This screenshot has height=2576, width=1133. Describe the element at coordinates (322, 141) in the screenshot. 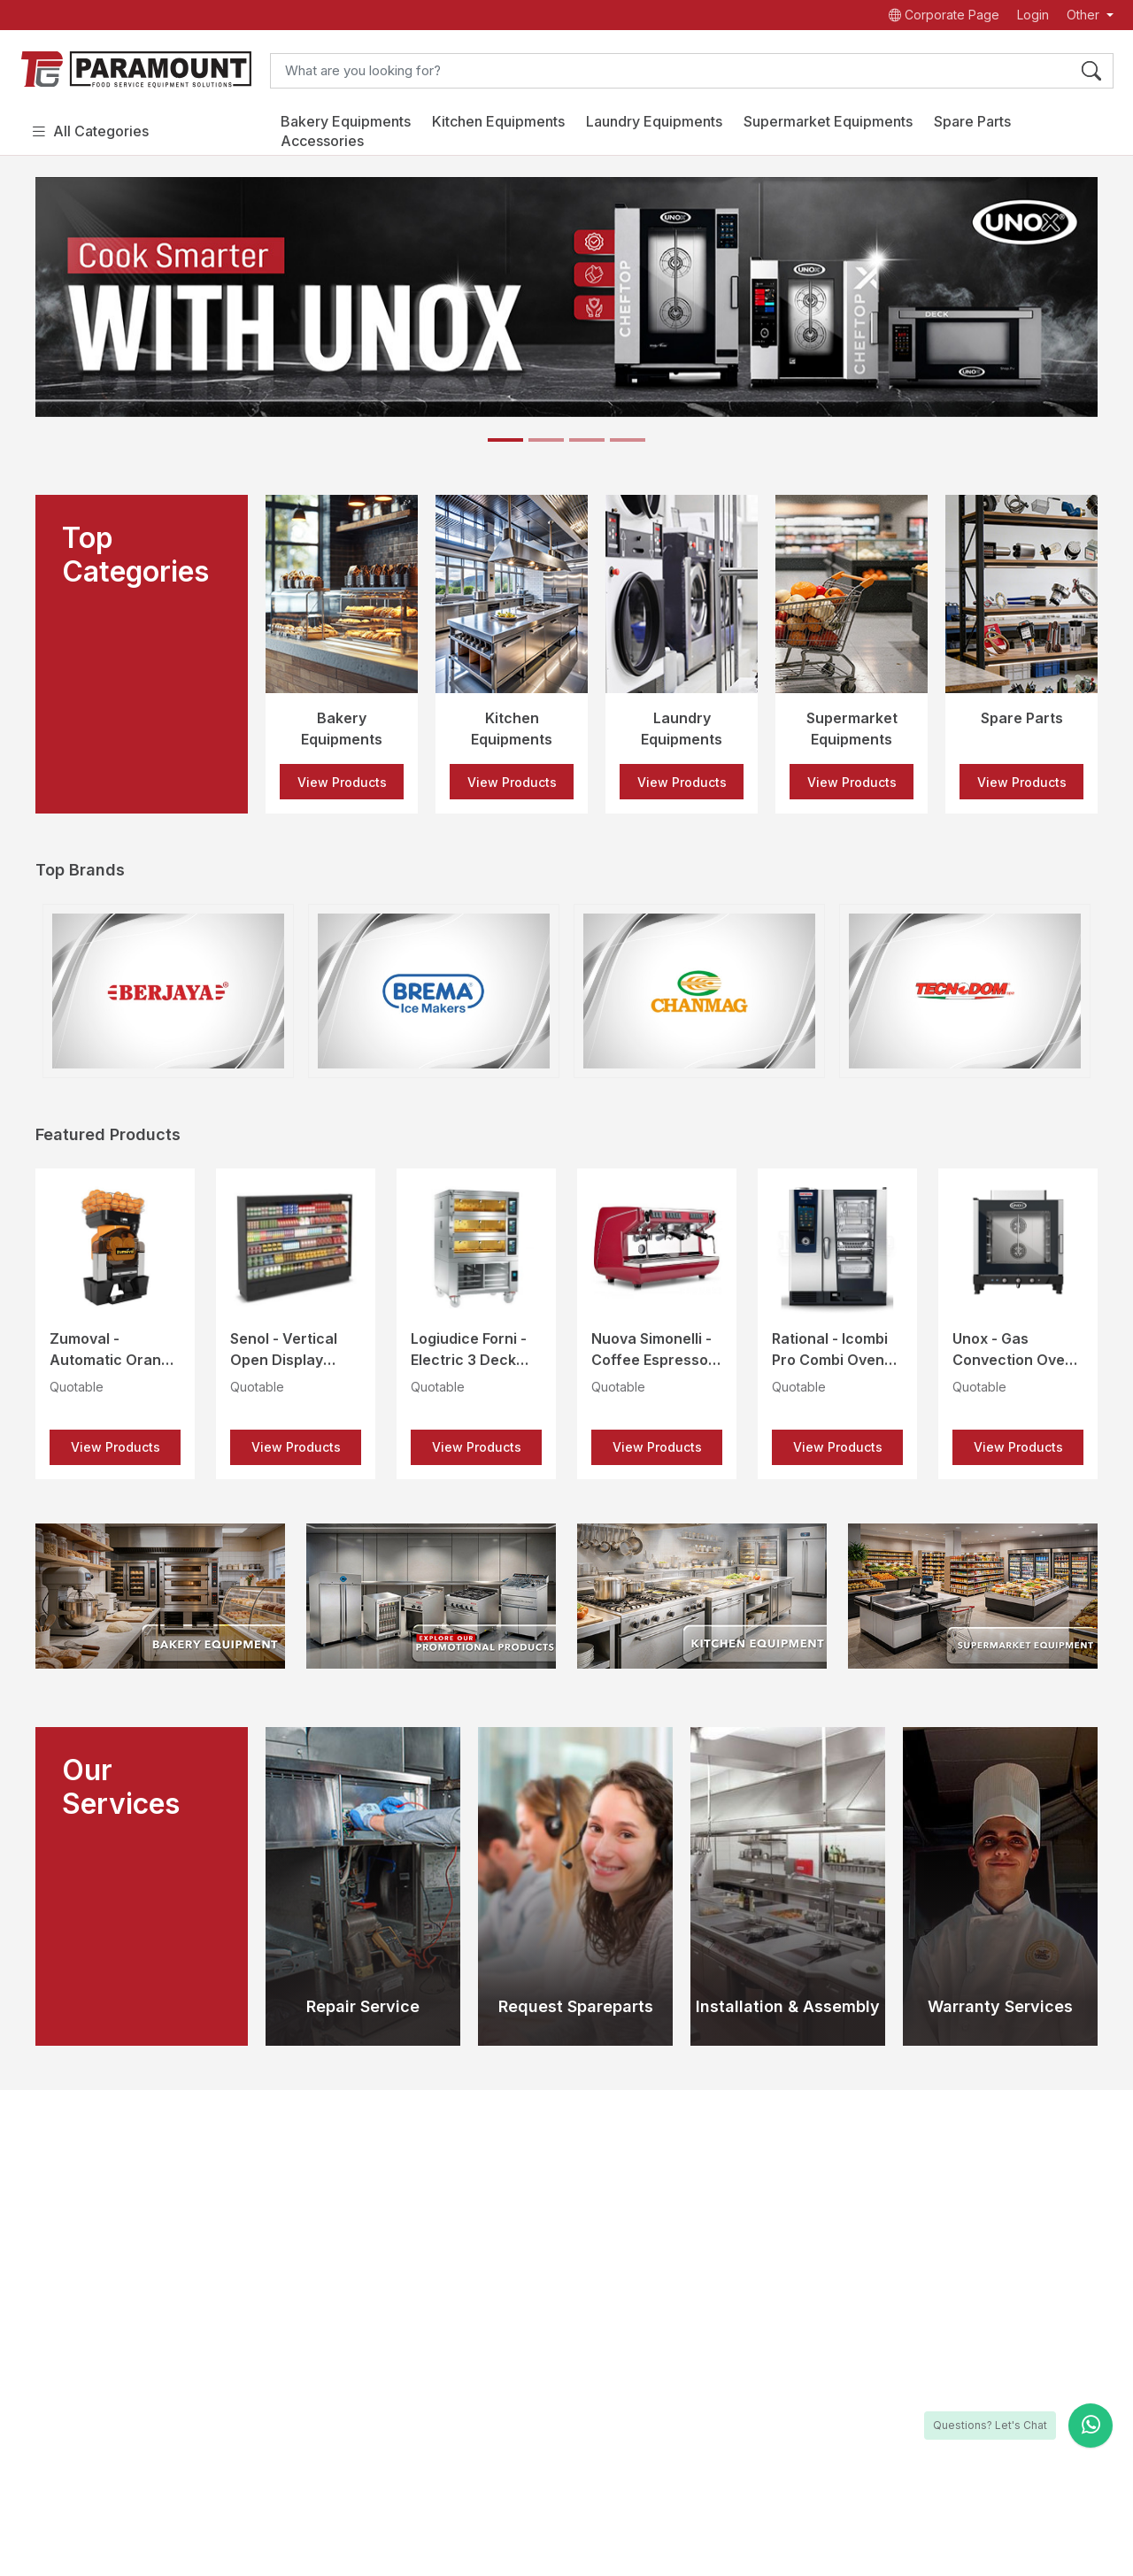

I see `Accessories` at that location.